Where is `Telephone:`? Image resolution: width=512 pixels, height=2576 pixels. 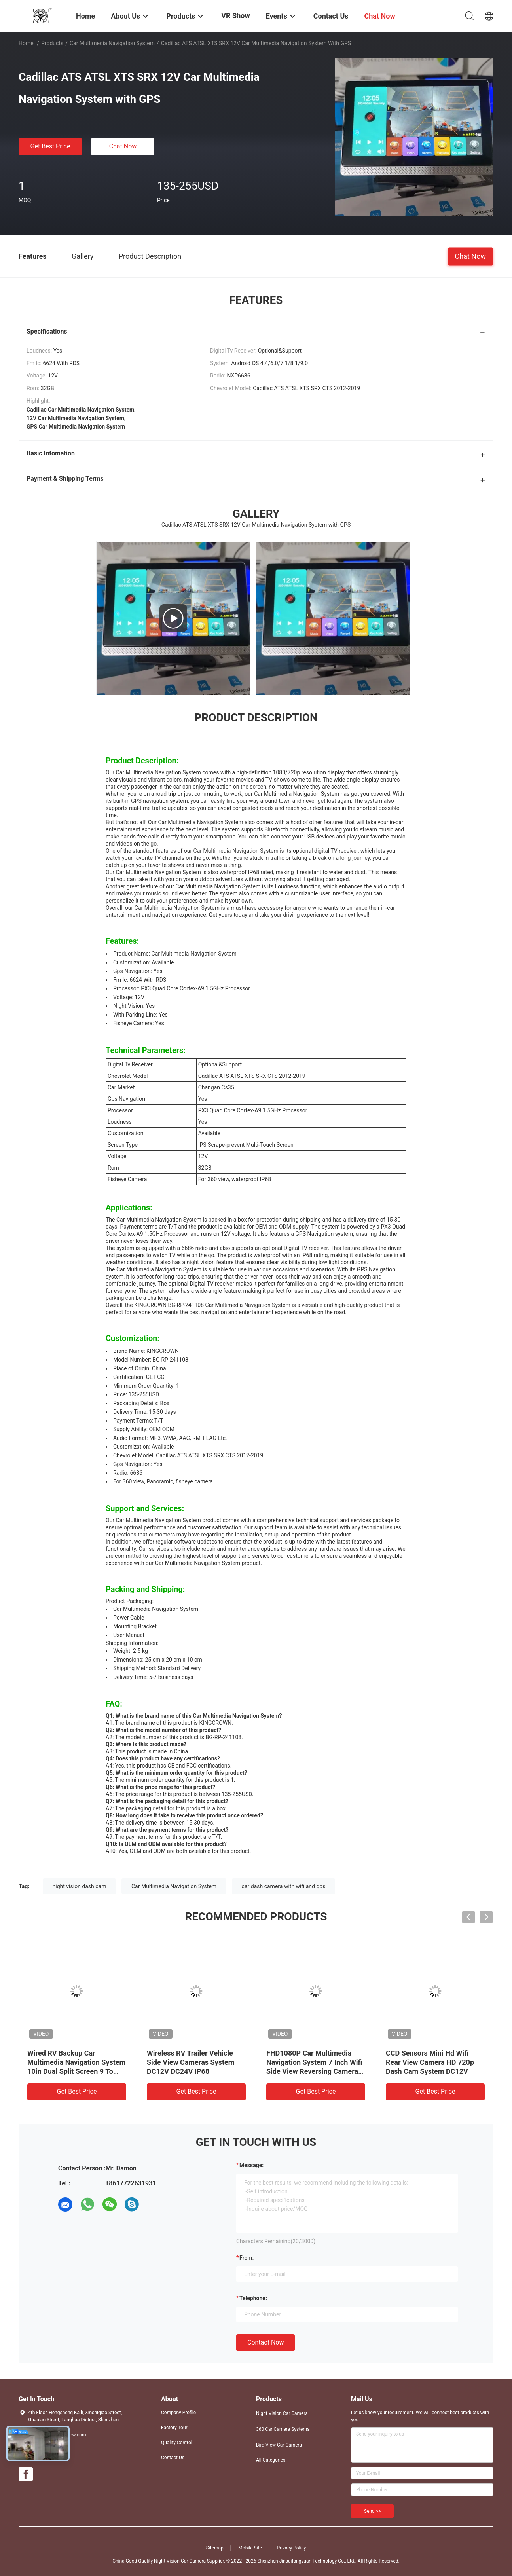 Telephone: is located at coordinates (253, 2298).